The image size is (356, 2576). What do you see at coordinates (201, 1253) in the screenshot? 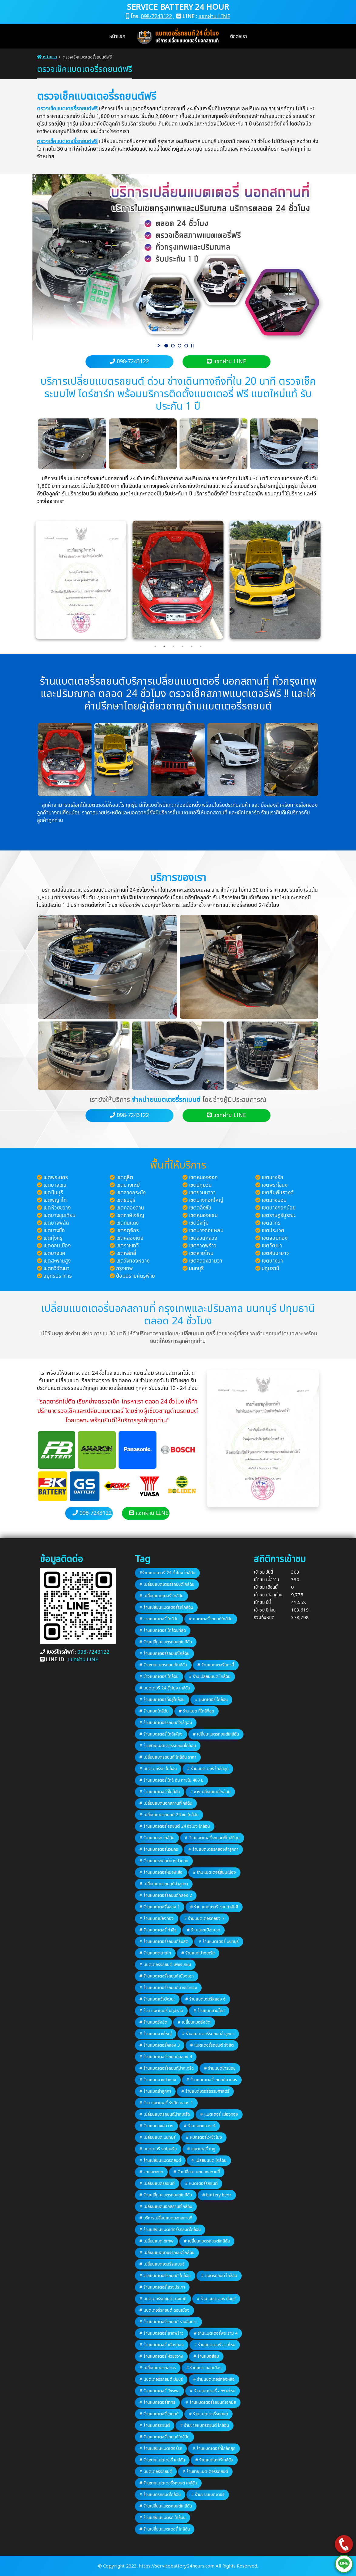
I see `เขตสายไหม` at bounding box center [201, 1253].